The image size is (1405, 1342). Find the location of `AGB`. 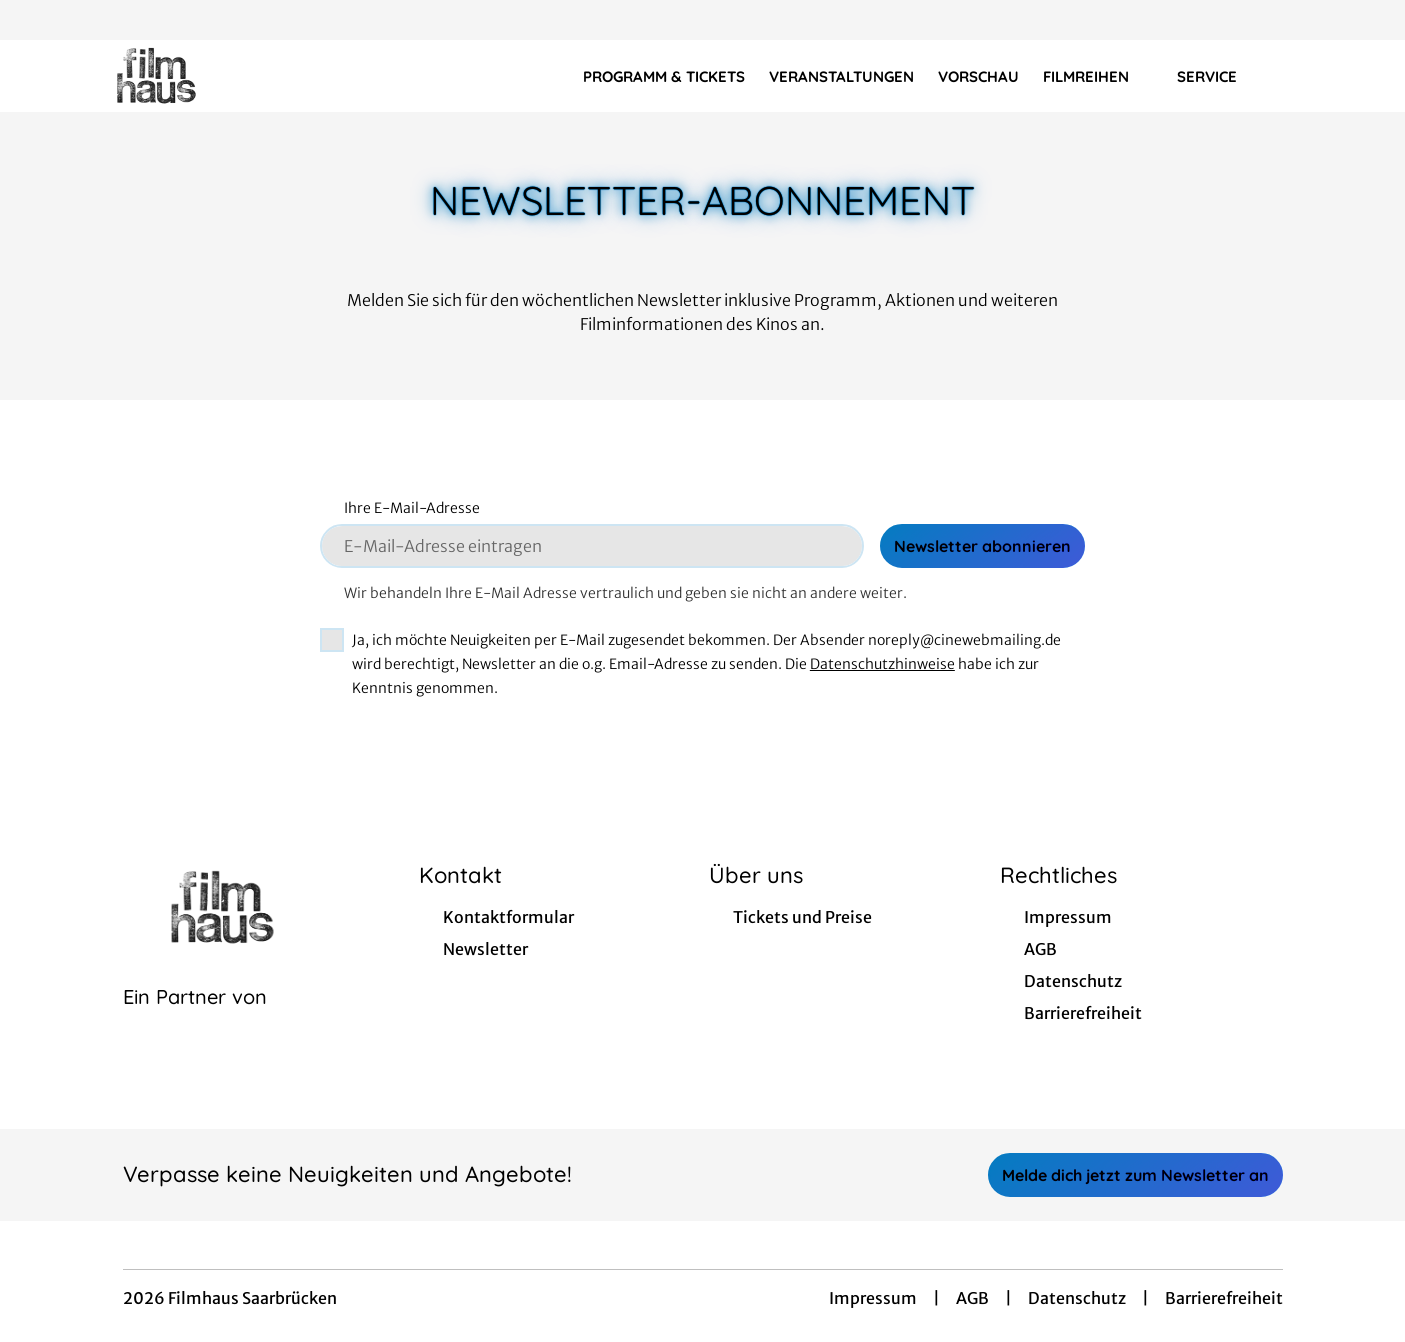

AGB is located at coordinates (972, 1298).